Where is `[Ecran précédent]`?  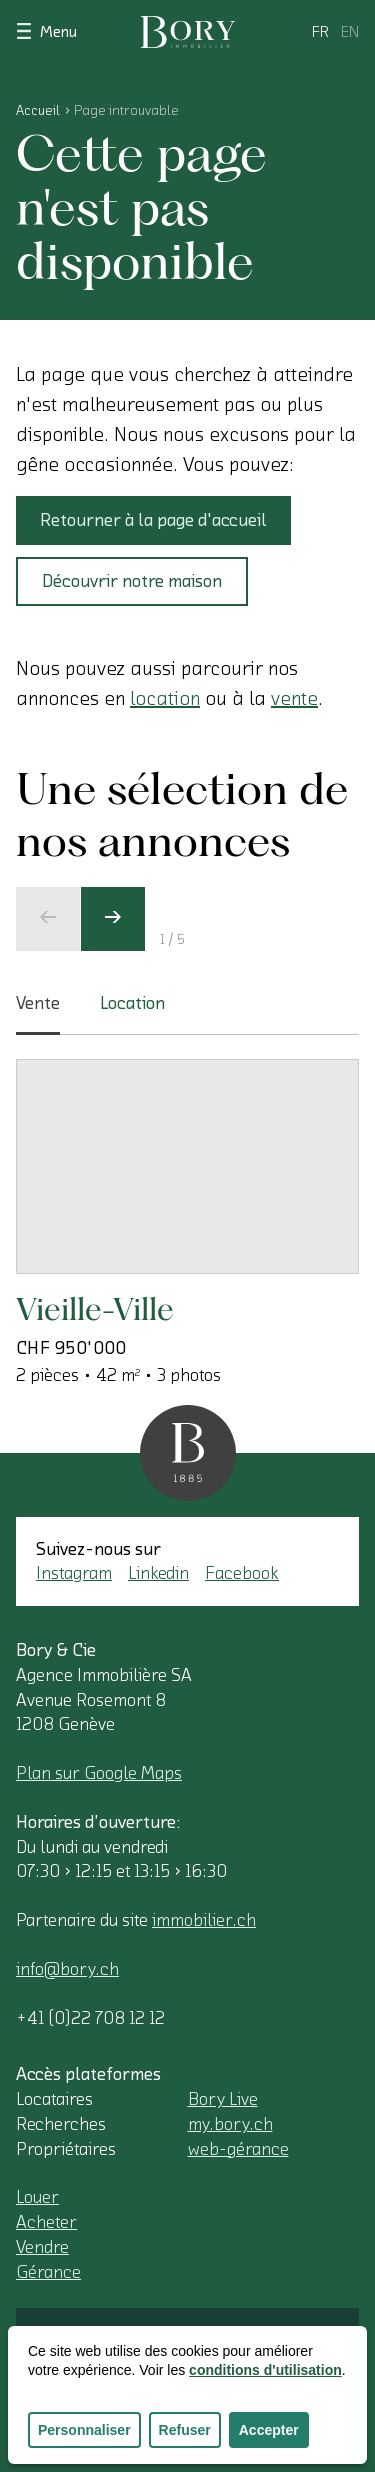 [Ecran précédent] is located at coordinates (48, 919).